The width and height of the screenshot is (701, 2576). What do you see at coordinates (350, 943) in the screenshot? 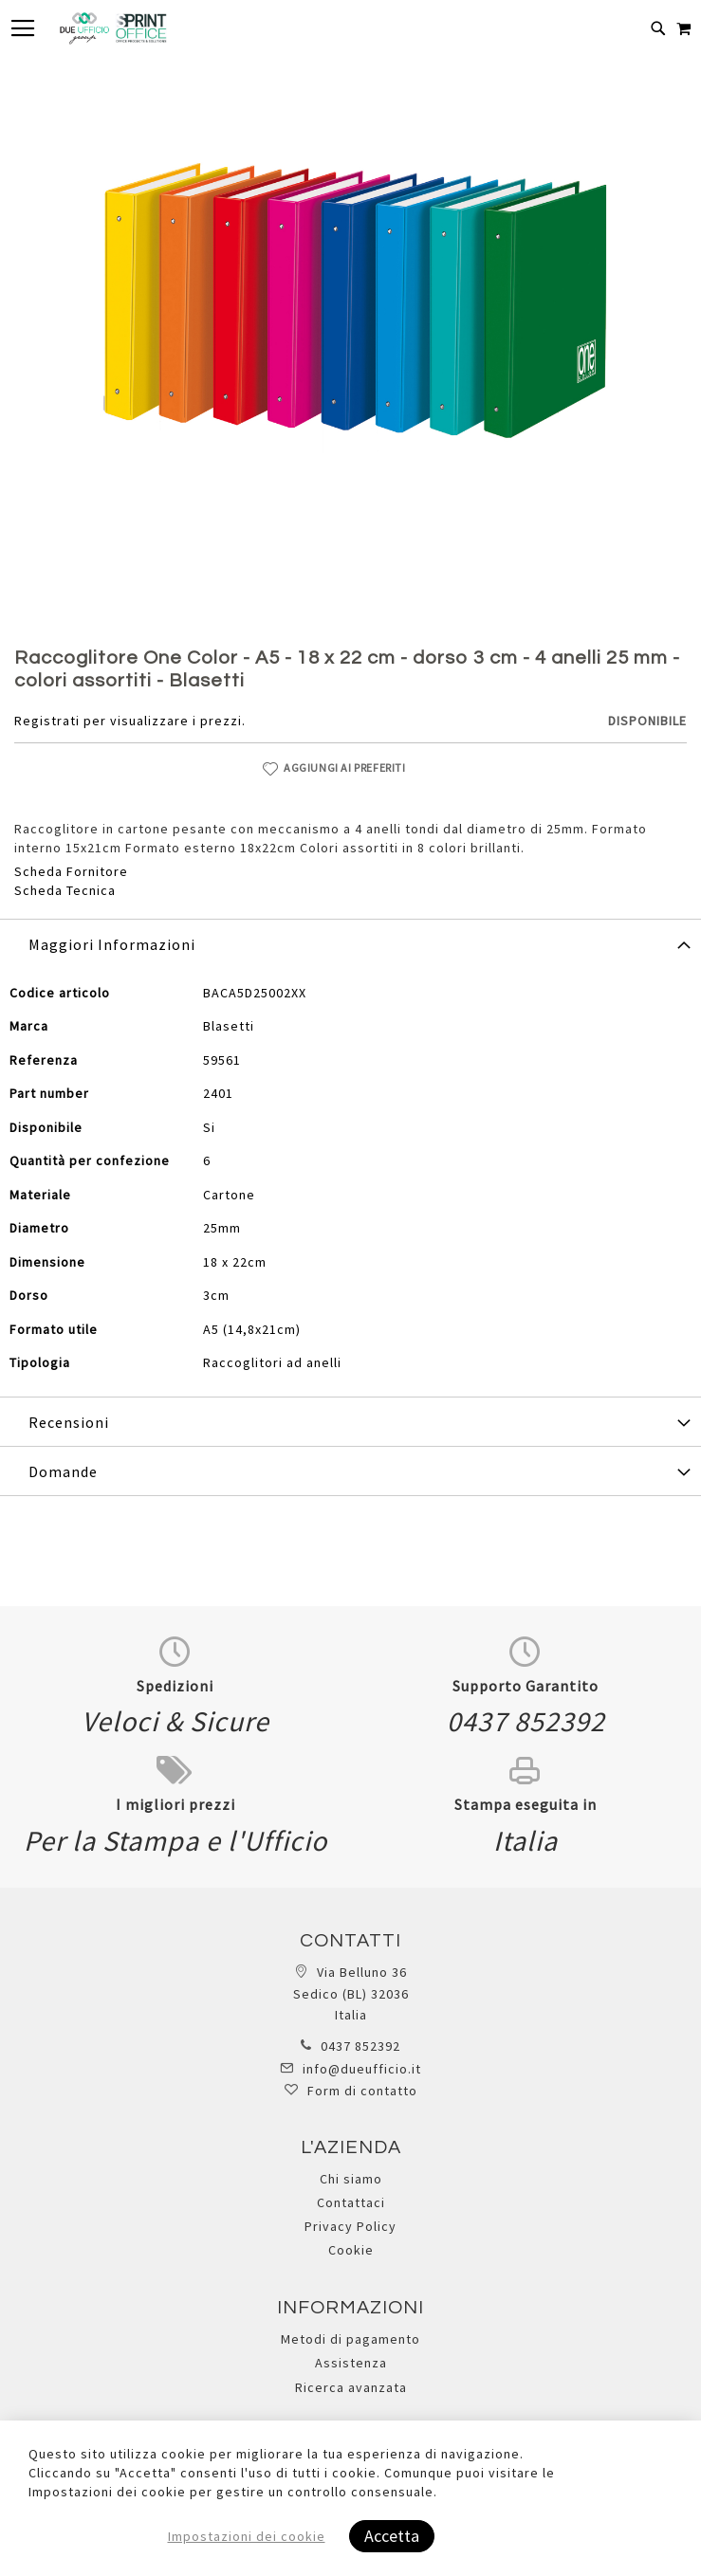
I see `[tab]` at bounding box center [350, 943].